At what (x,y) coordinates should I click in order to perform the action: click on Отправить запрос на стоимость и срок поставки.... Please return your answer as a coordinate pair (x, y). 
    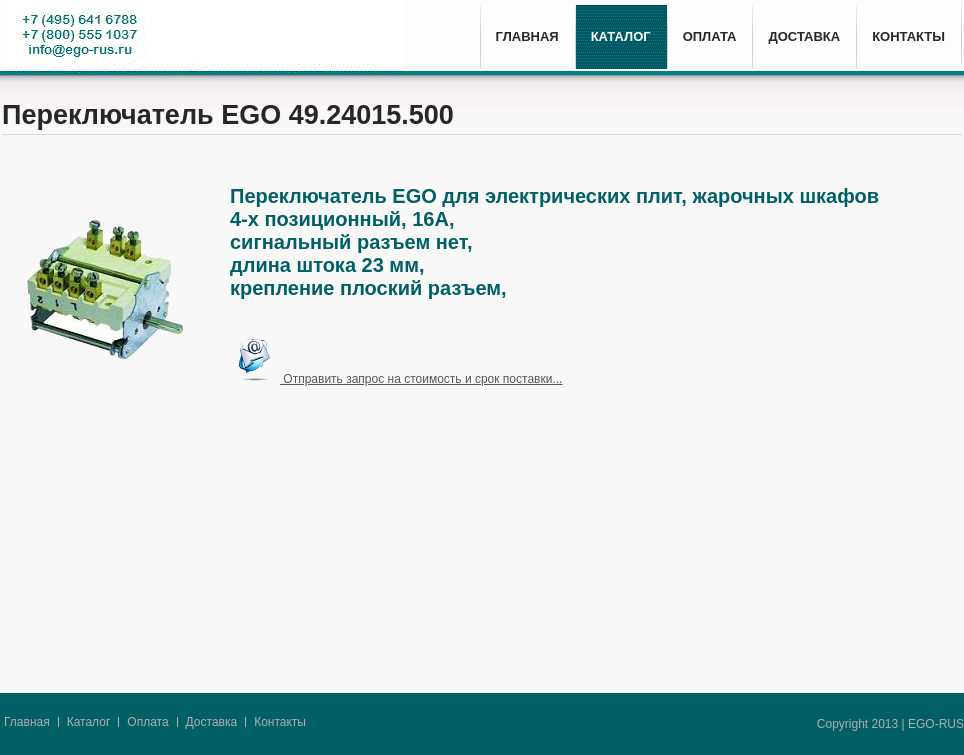
    Looking at the image, I should click on (396, 379).